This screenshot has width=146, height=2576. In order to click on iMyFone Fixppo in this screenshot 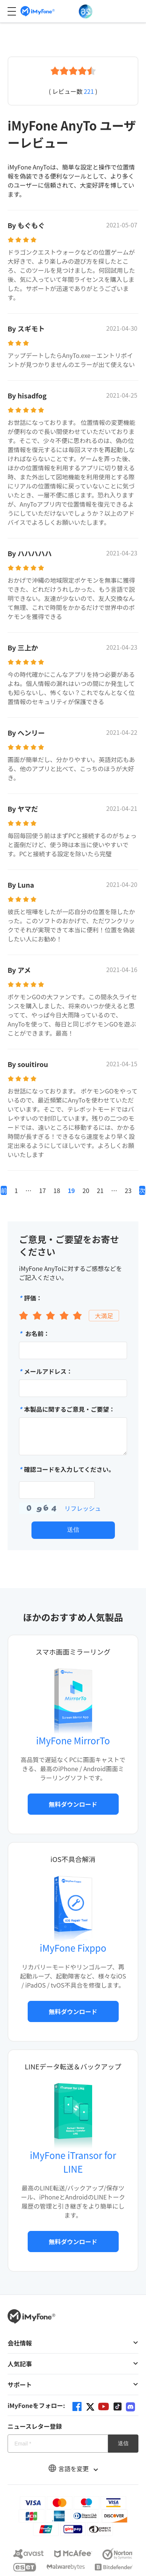, I will do `click(73, 1947)`.